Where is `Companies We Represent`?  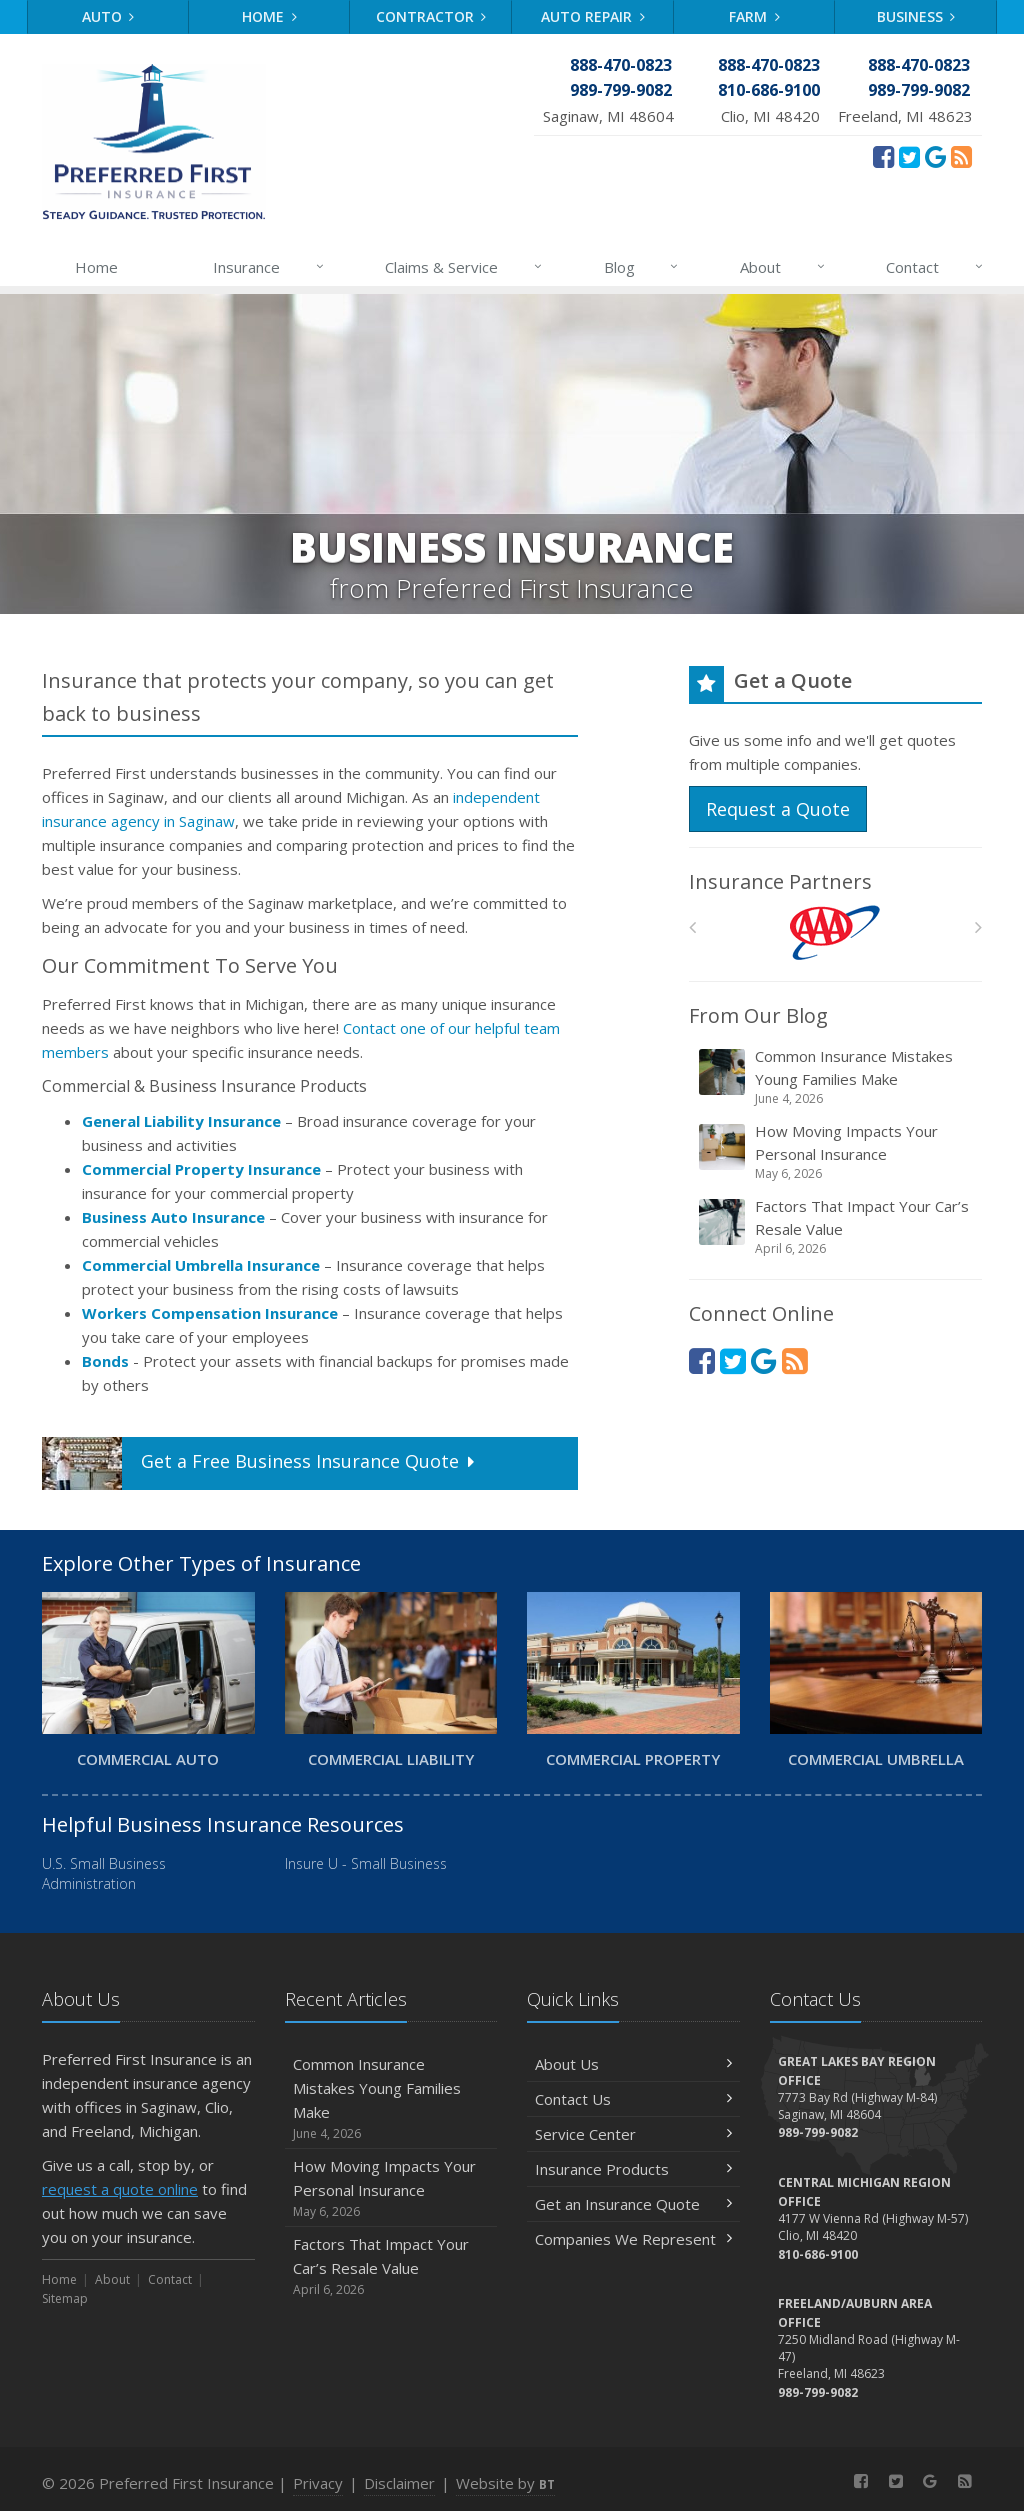 Companies We Represent is located at coordinates (633, 2239).